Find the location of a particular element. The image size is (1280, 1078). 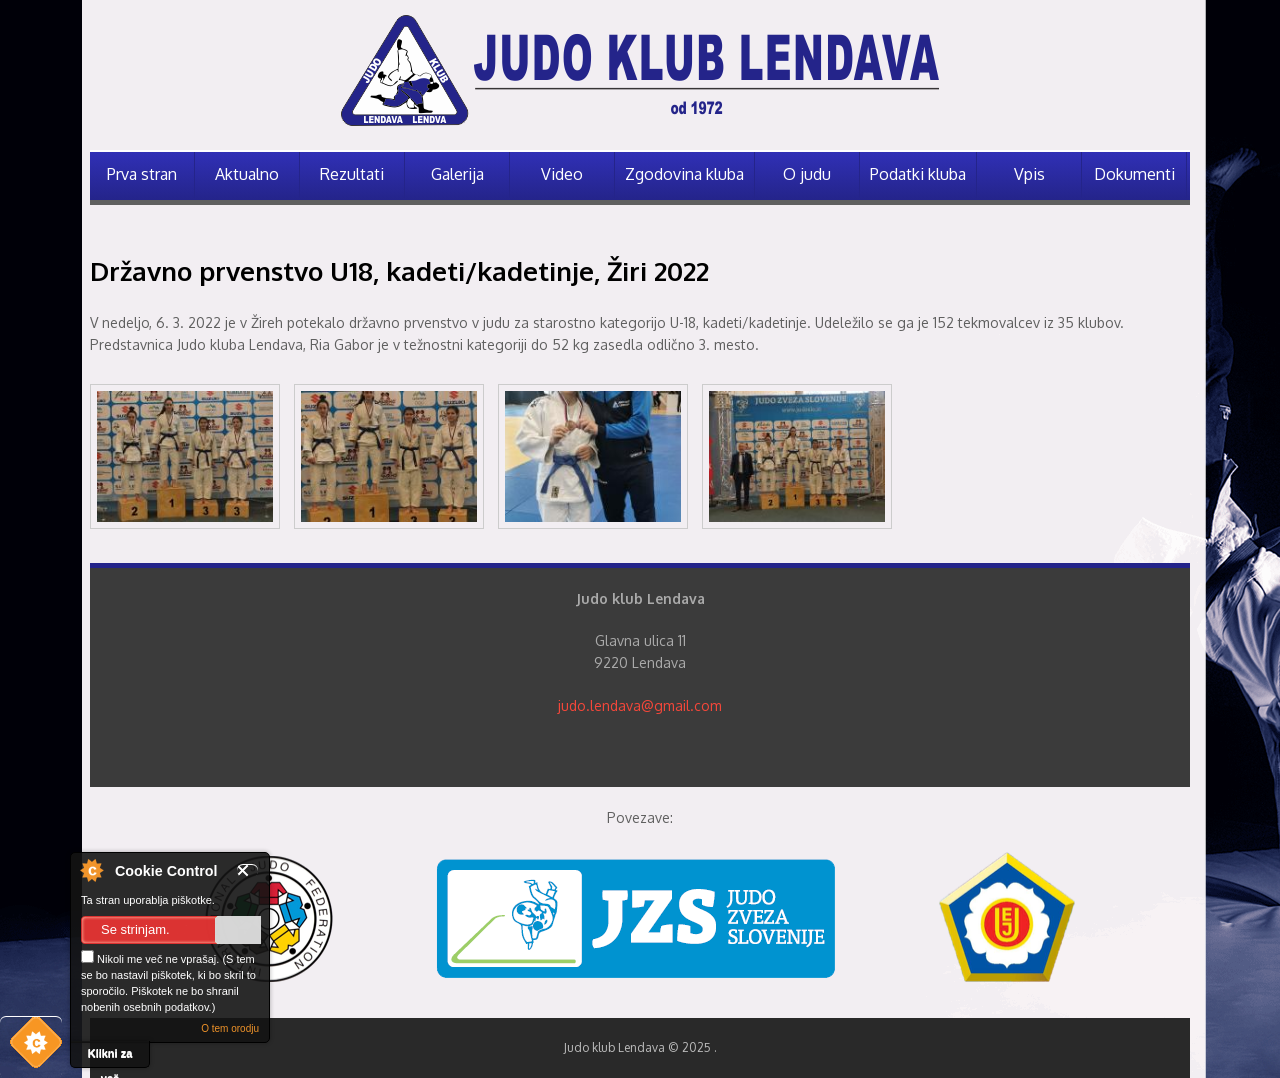

Video is located at coordinates (562, 174).